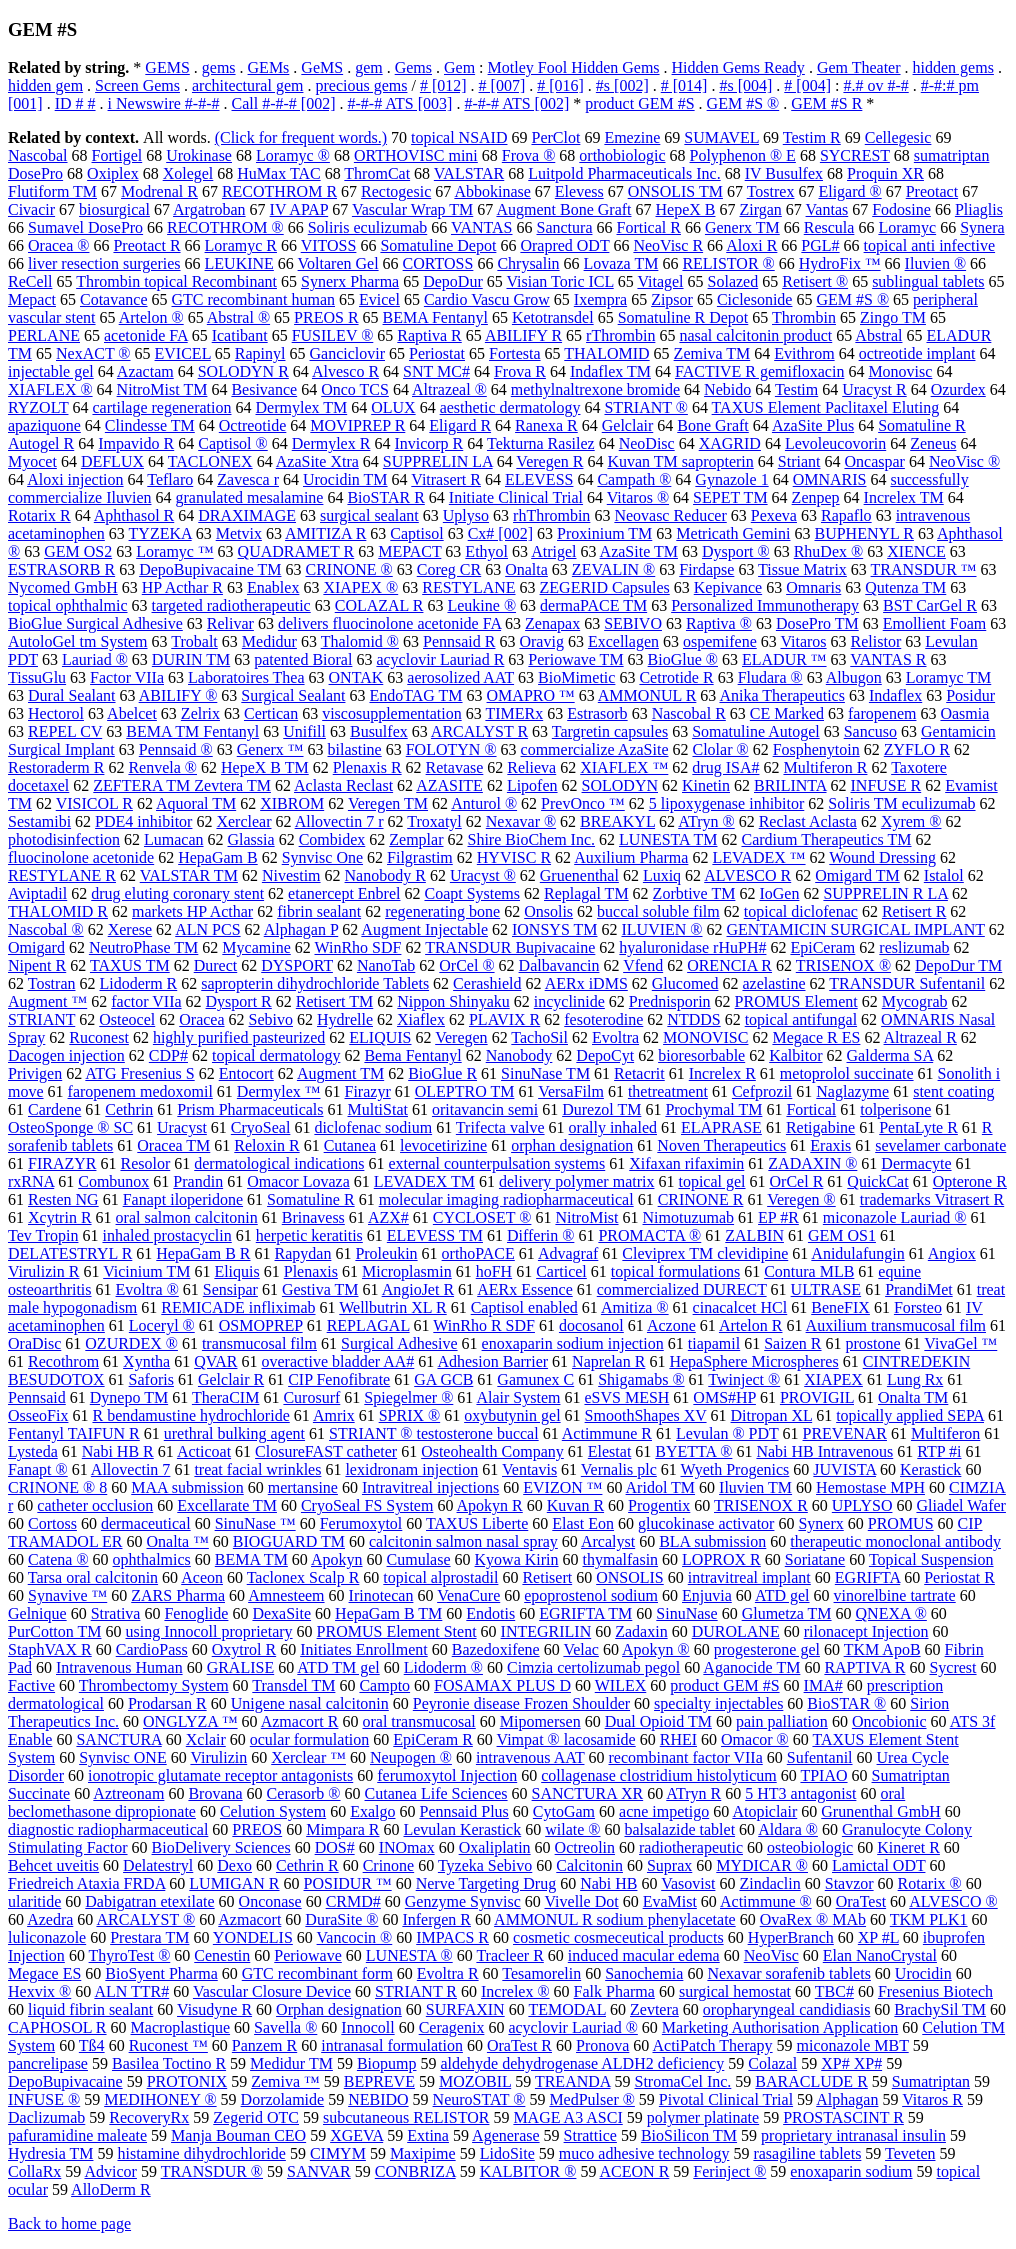 This screenshot has width=1016, height=2249. What do you see at coordinates (577, 1181) in the screenshot?
I see `delivery polymer matrix` at bounding box center [577, 1181].